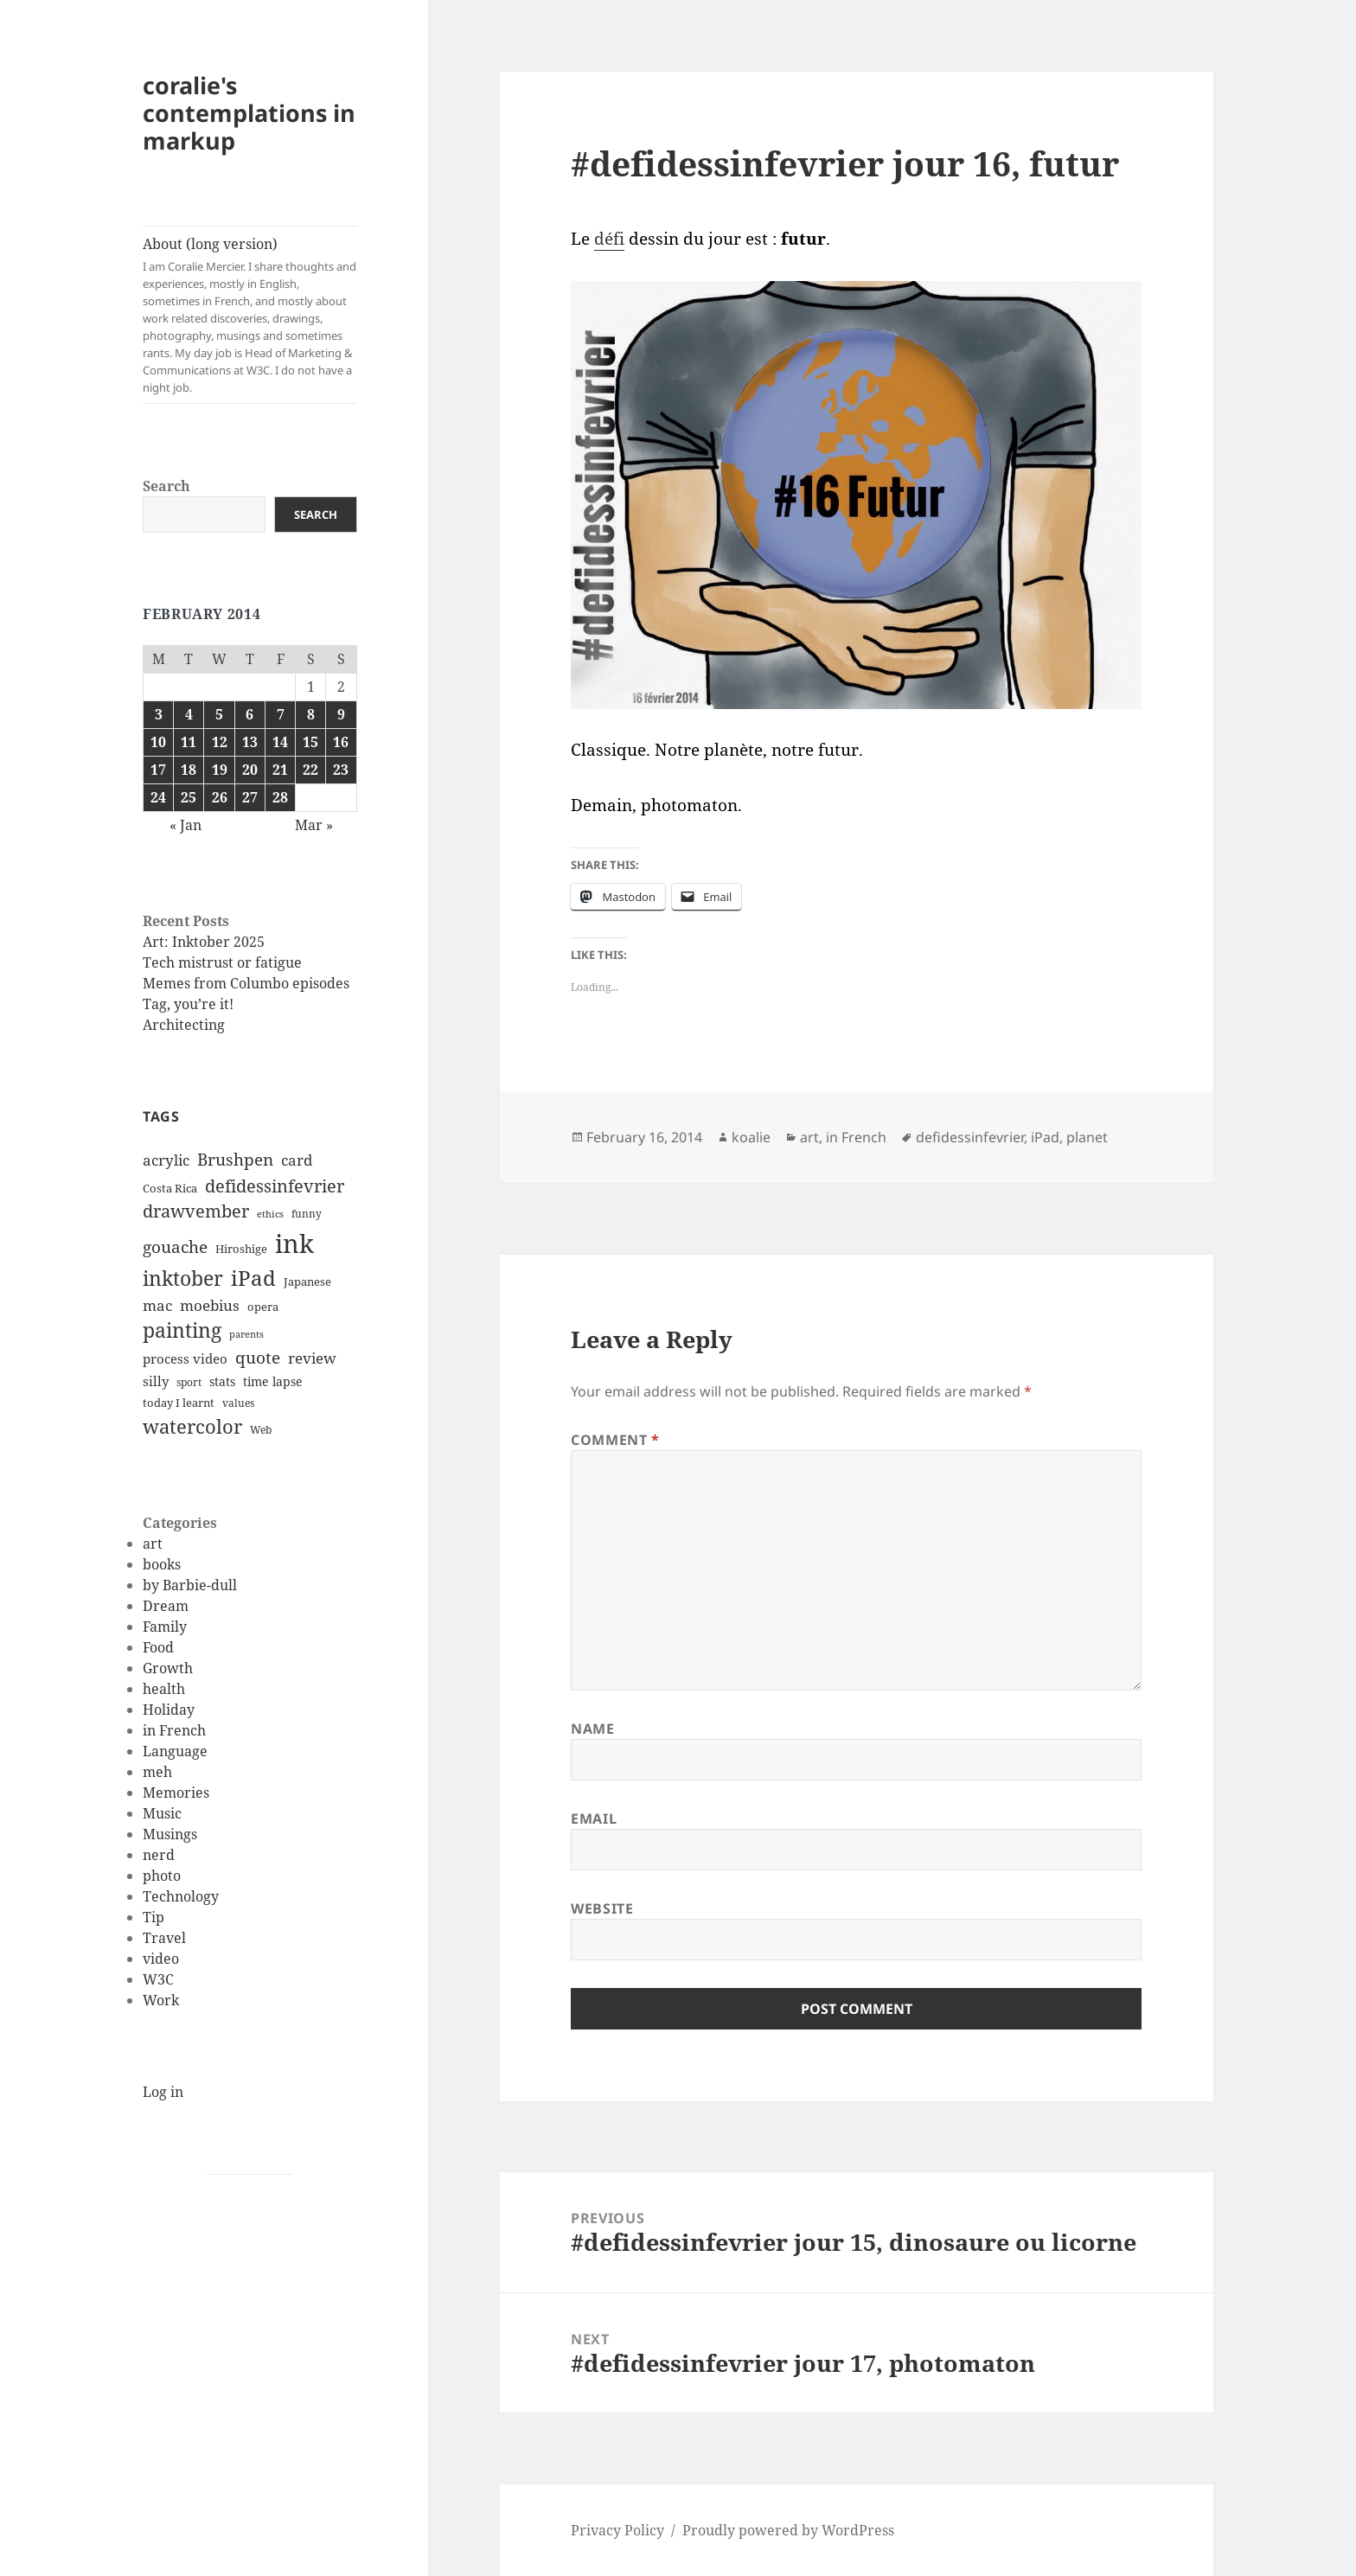 The width and height of the screenshot is (1356, 2576). I want to click on 8 [Posts published on February 8, 2014], so click(311, 714).